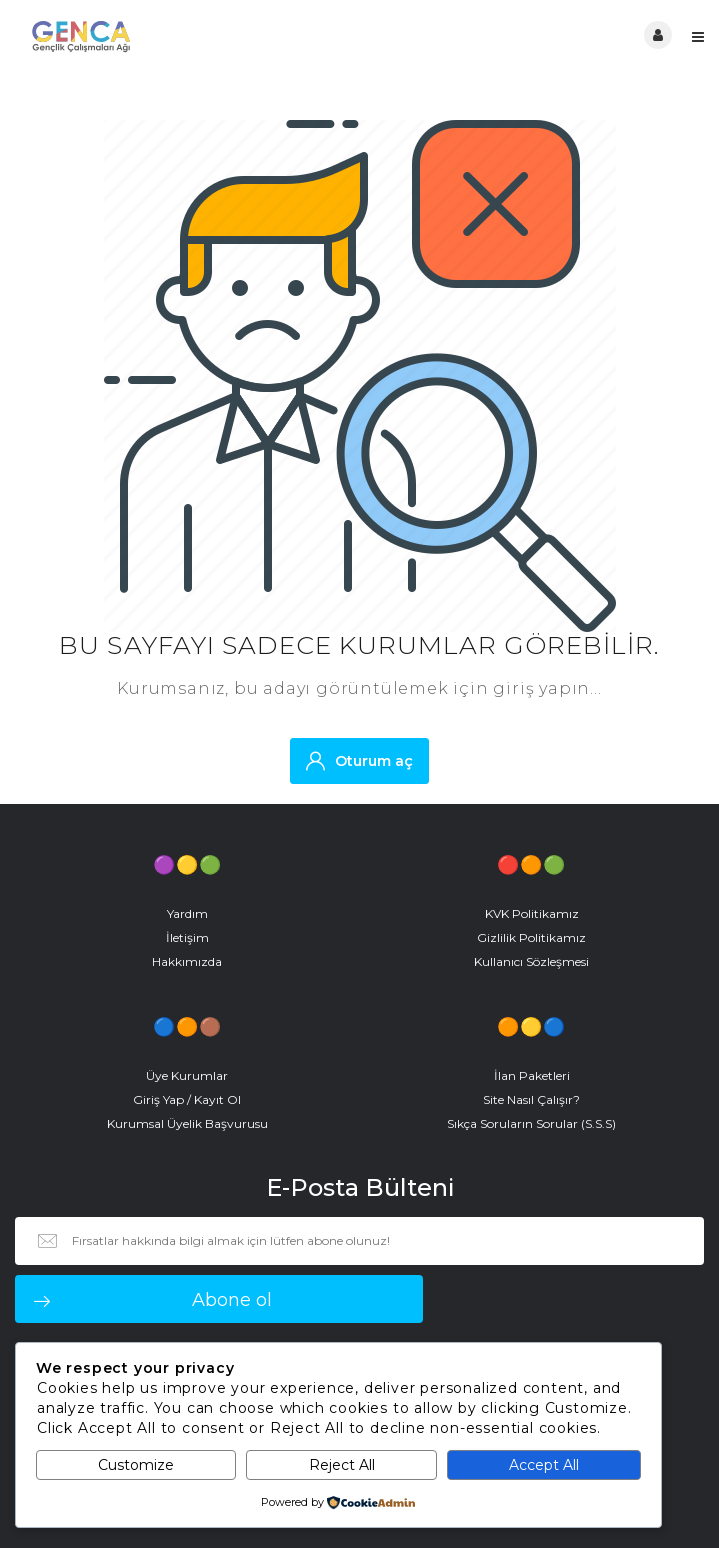 The height and width of the screenshot is (1548, 719). I want to click on Giriş Yap / Kayıt Ol, so click(187, 1099).